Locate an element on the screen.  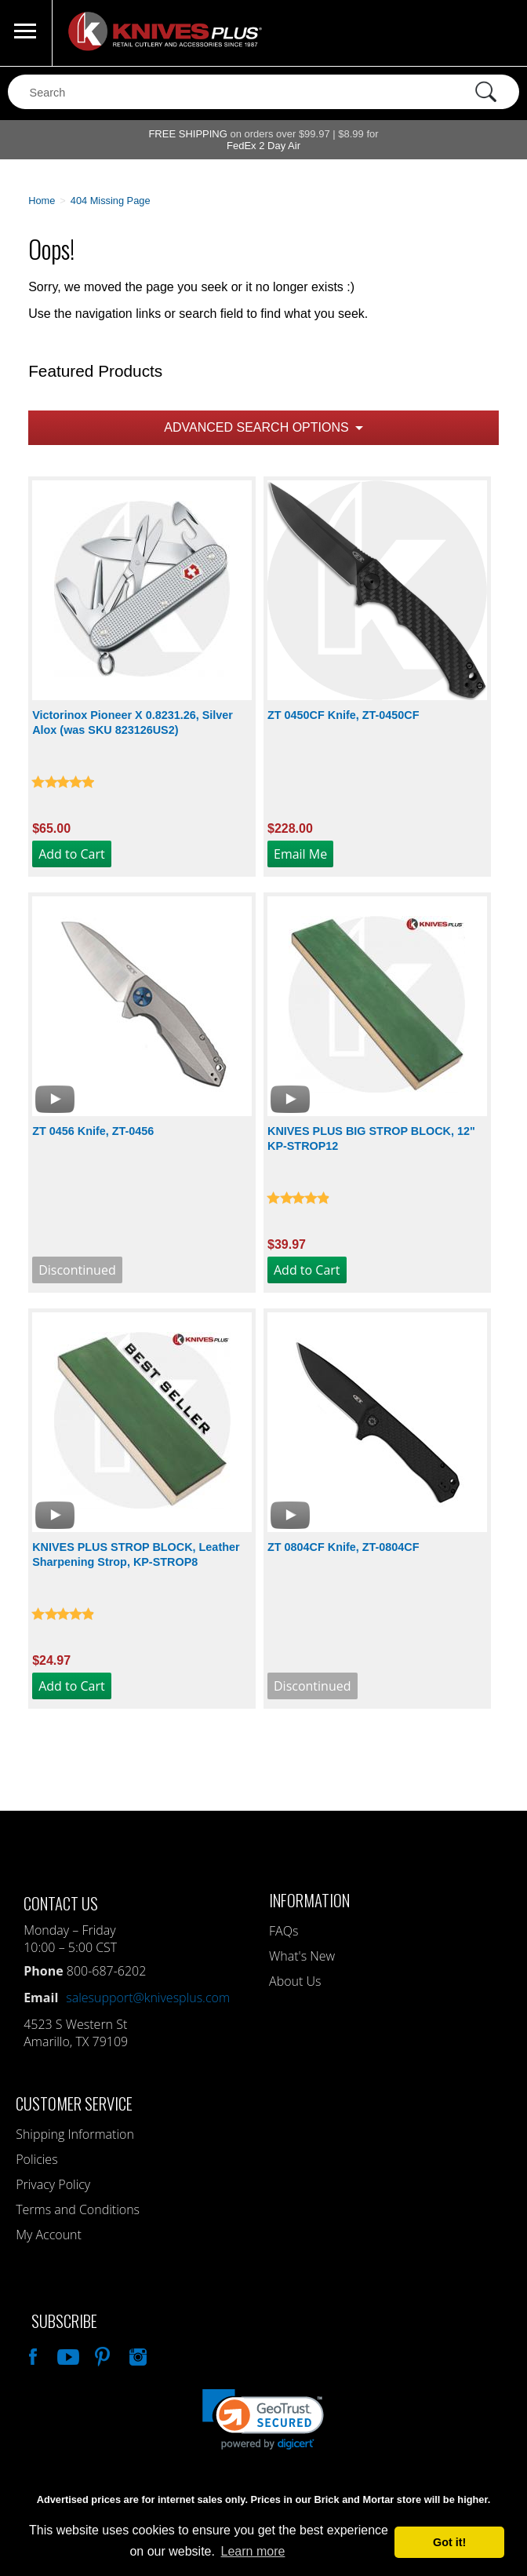
Like Our Facebook Page is located at coordinates (31, 2354).